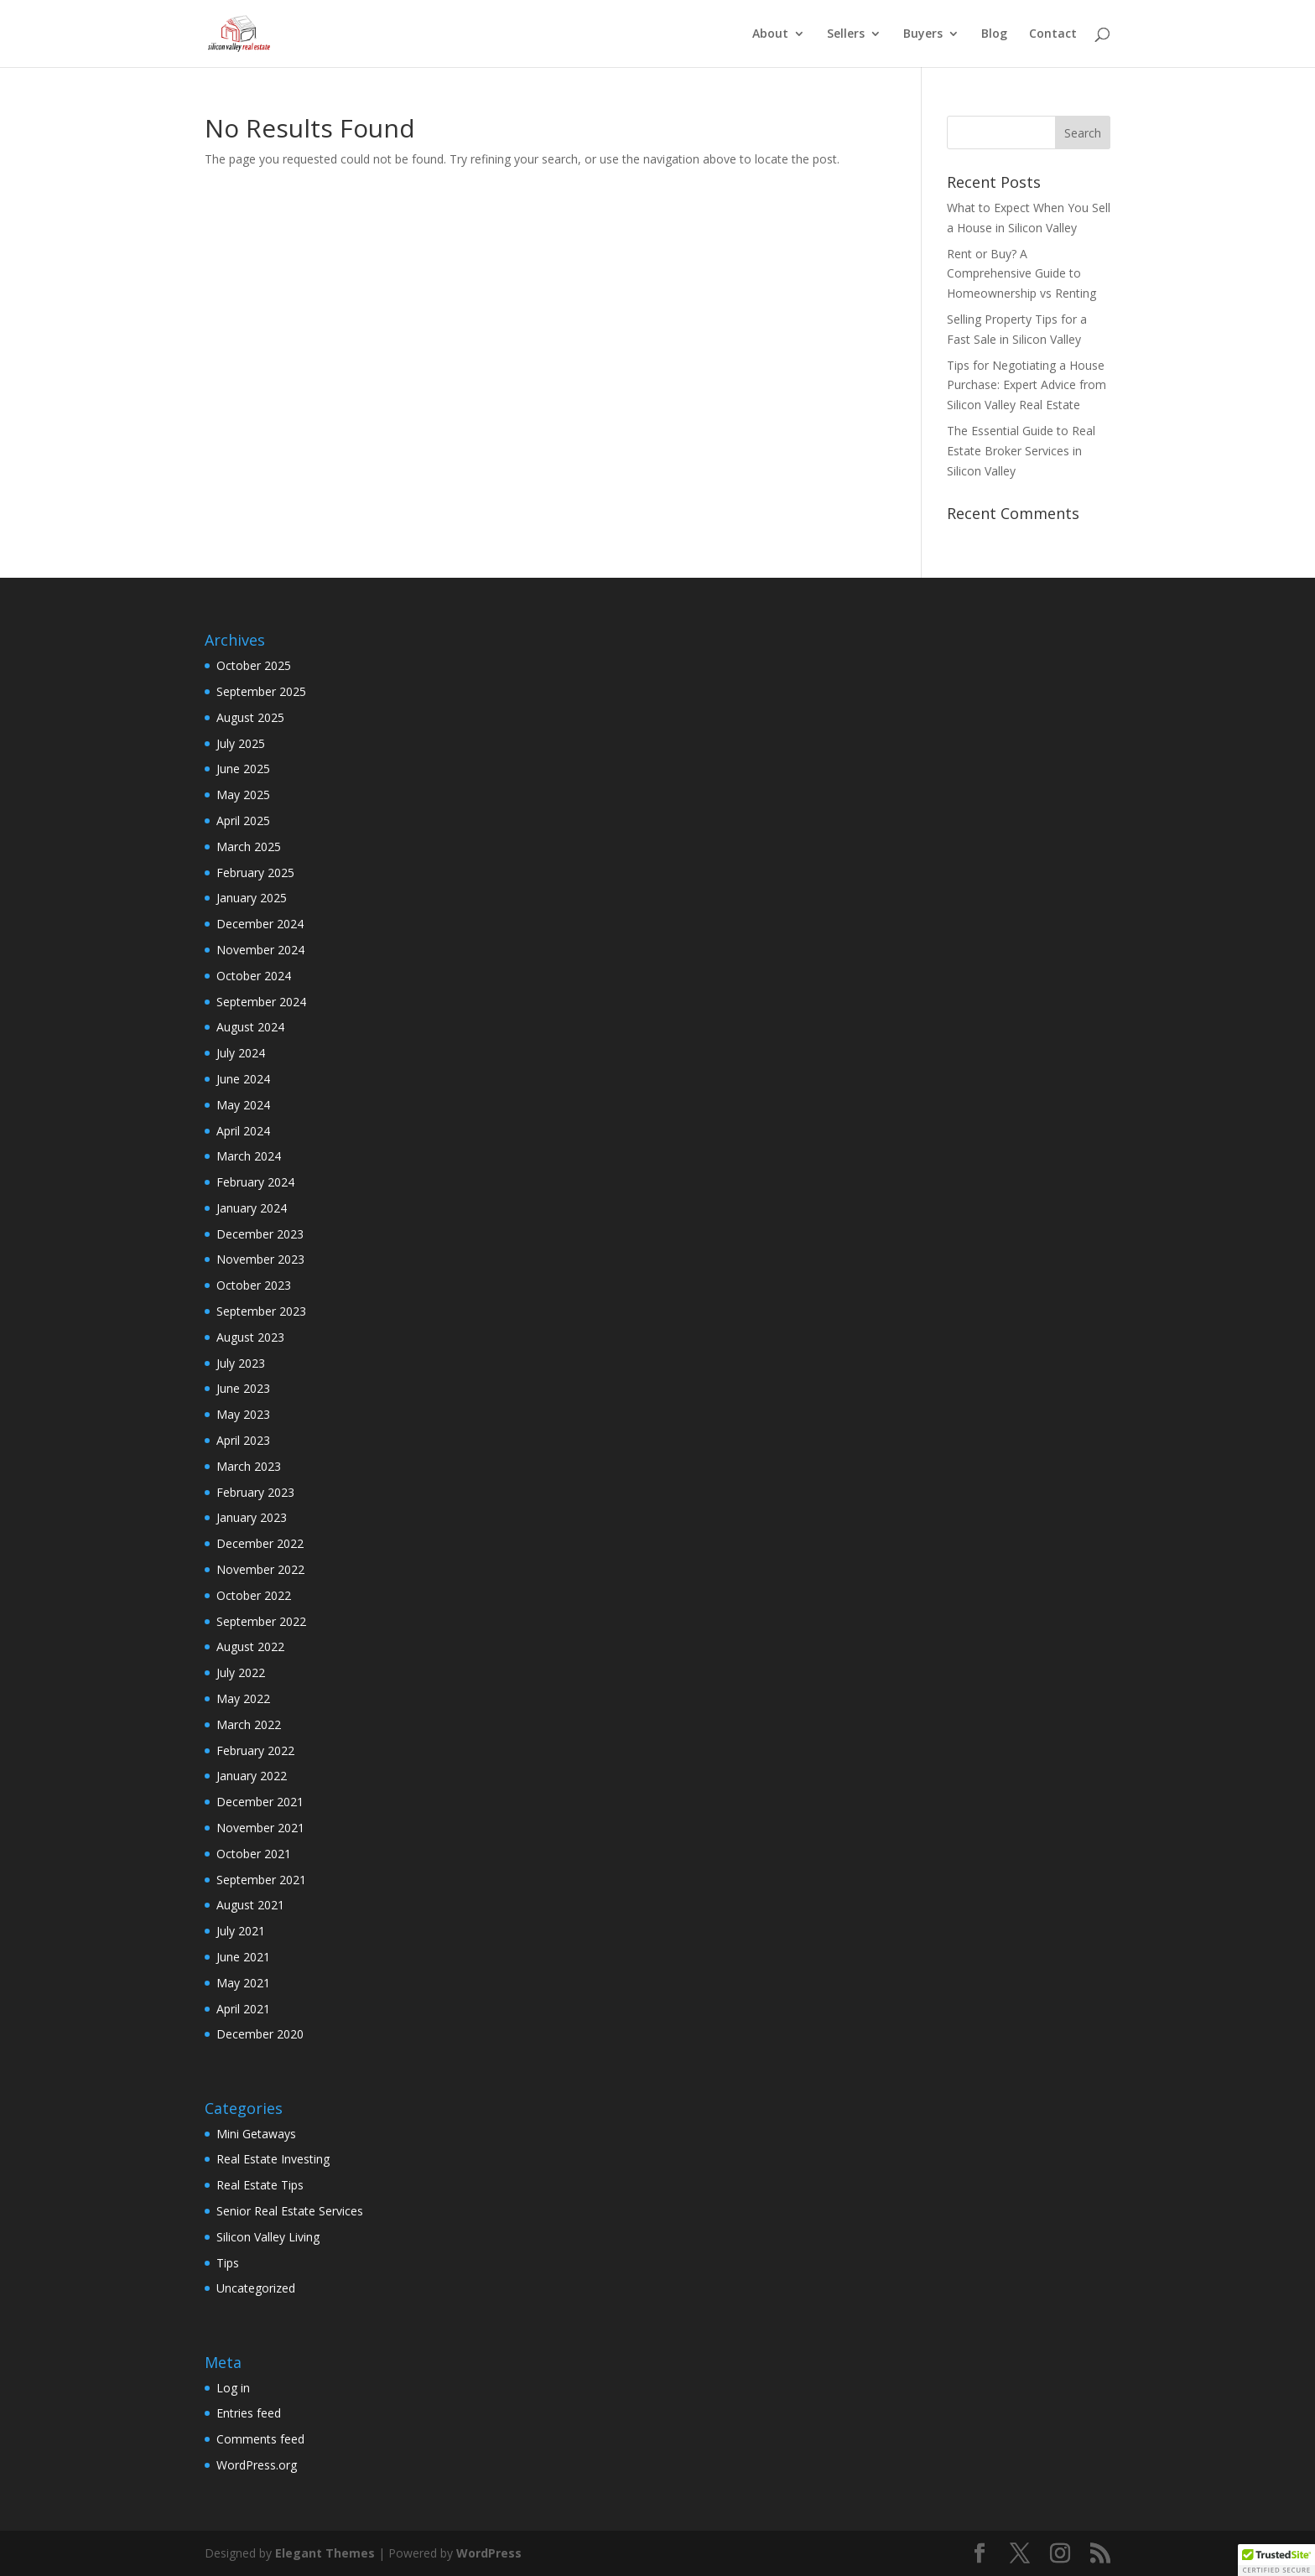 This screenshot has height=2576, width=1315. I want to click on Comments feed, so click(260, 2439).